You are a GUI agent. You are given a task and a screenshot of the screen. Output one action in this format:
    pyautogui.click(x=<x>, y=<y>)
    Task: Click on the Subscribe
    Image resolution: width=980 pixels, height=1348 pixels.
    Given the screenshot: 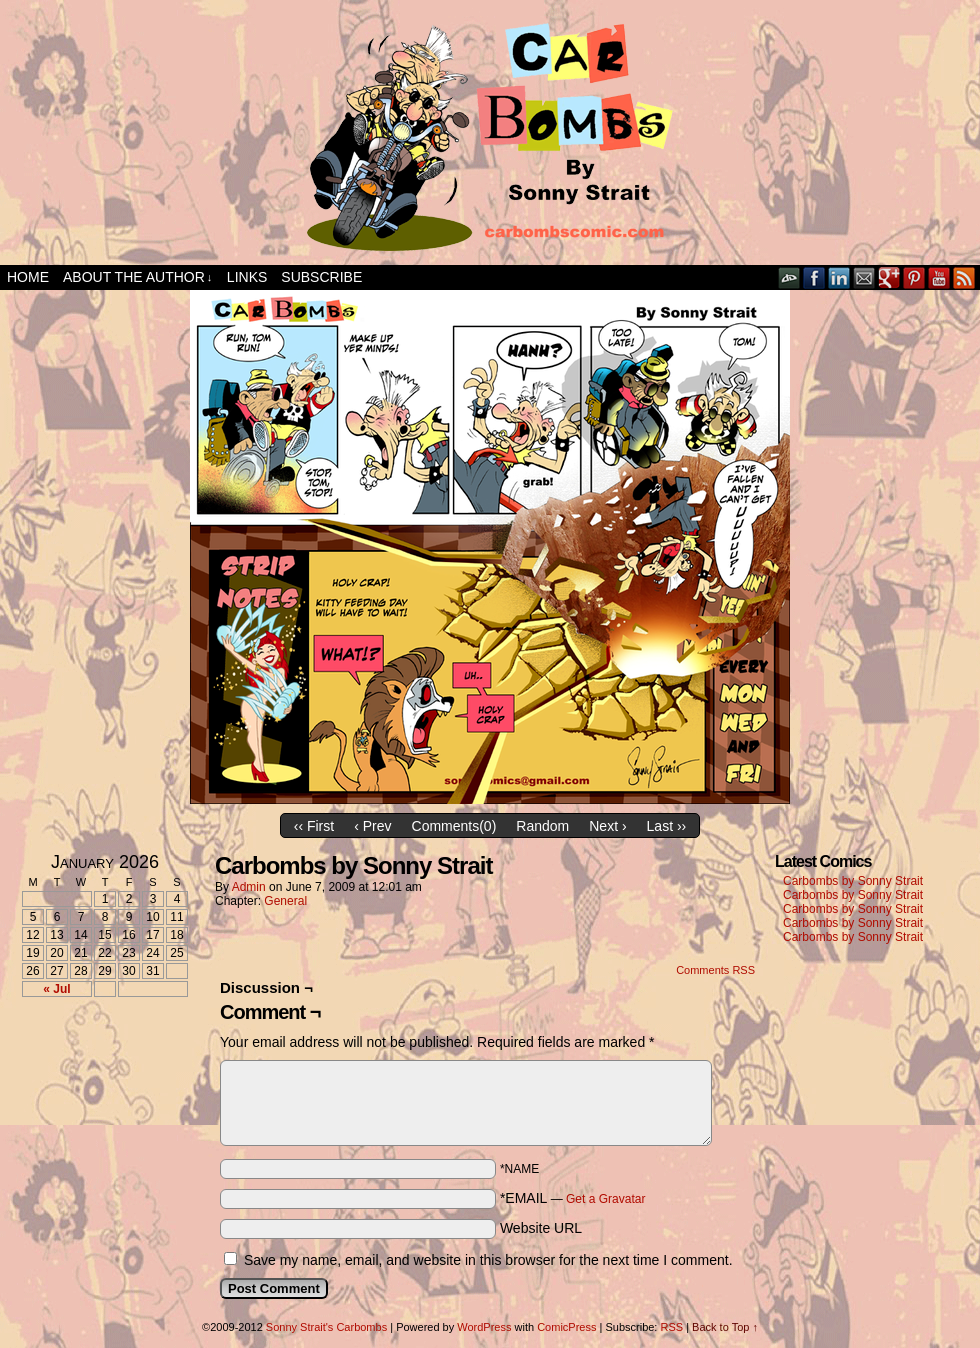 What is the action you would take?
    pyautogui.click(x=321, y=277)
    